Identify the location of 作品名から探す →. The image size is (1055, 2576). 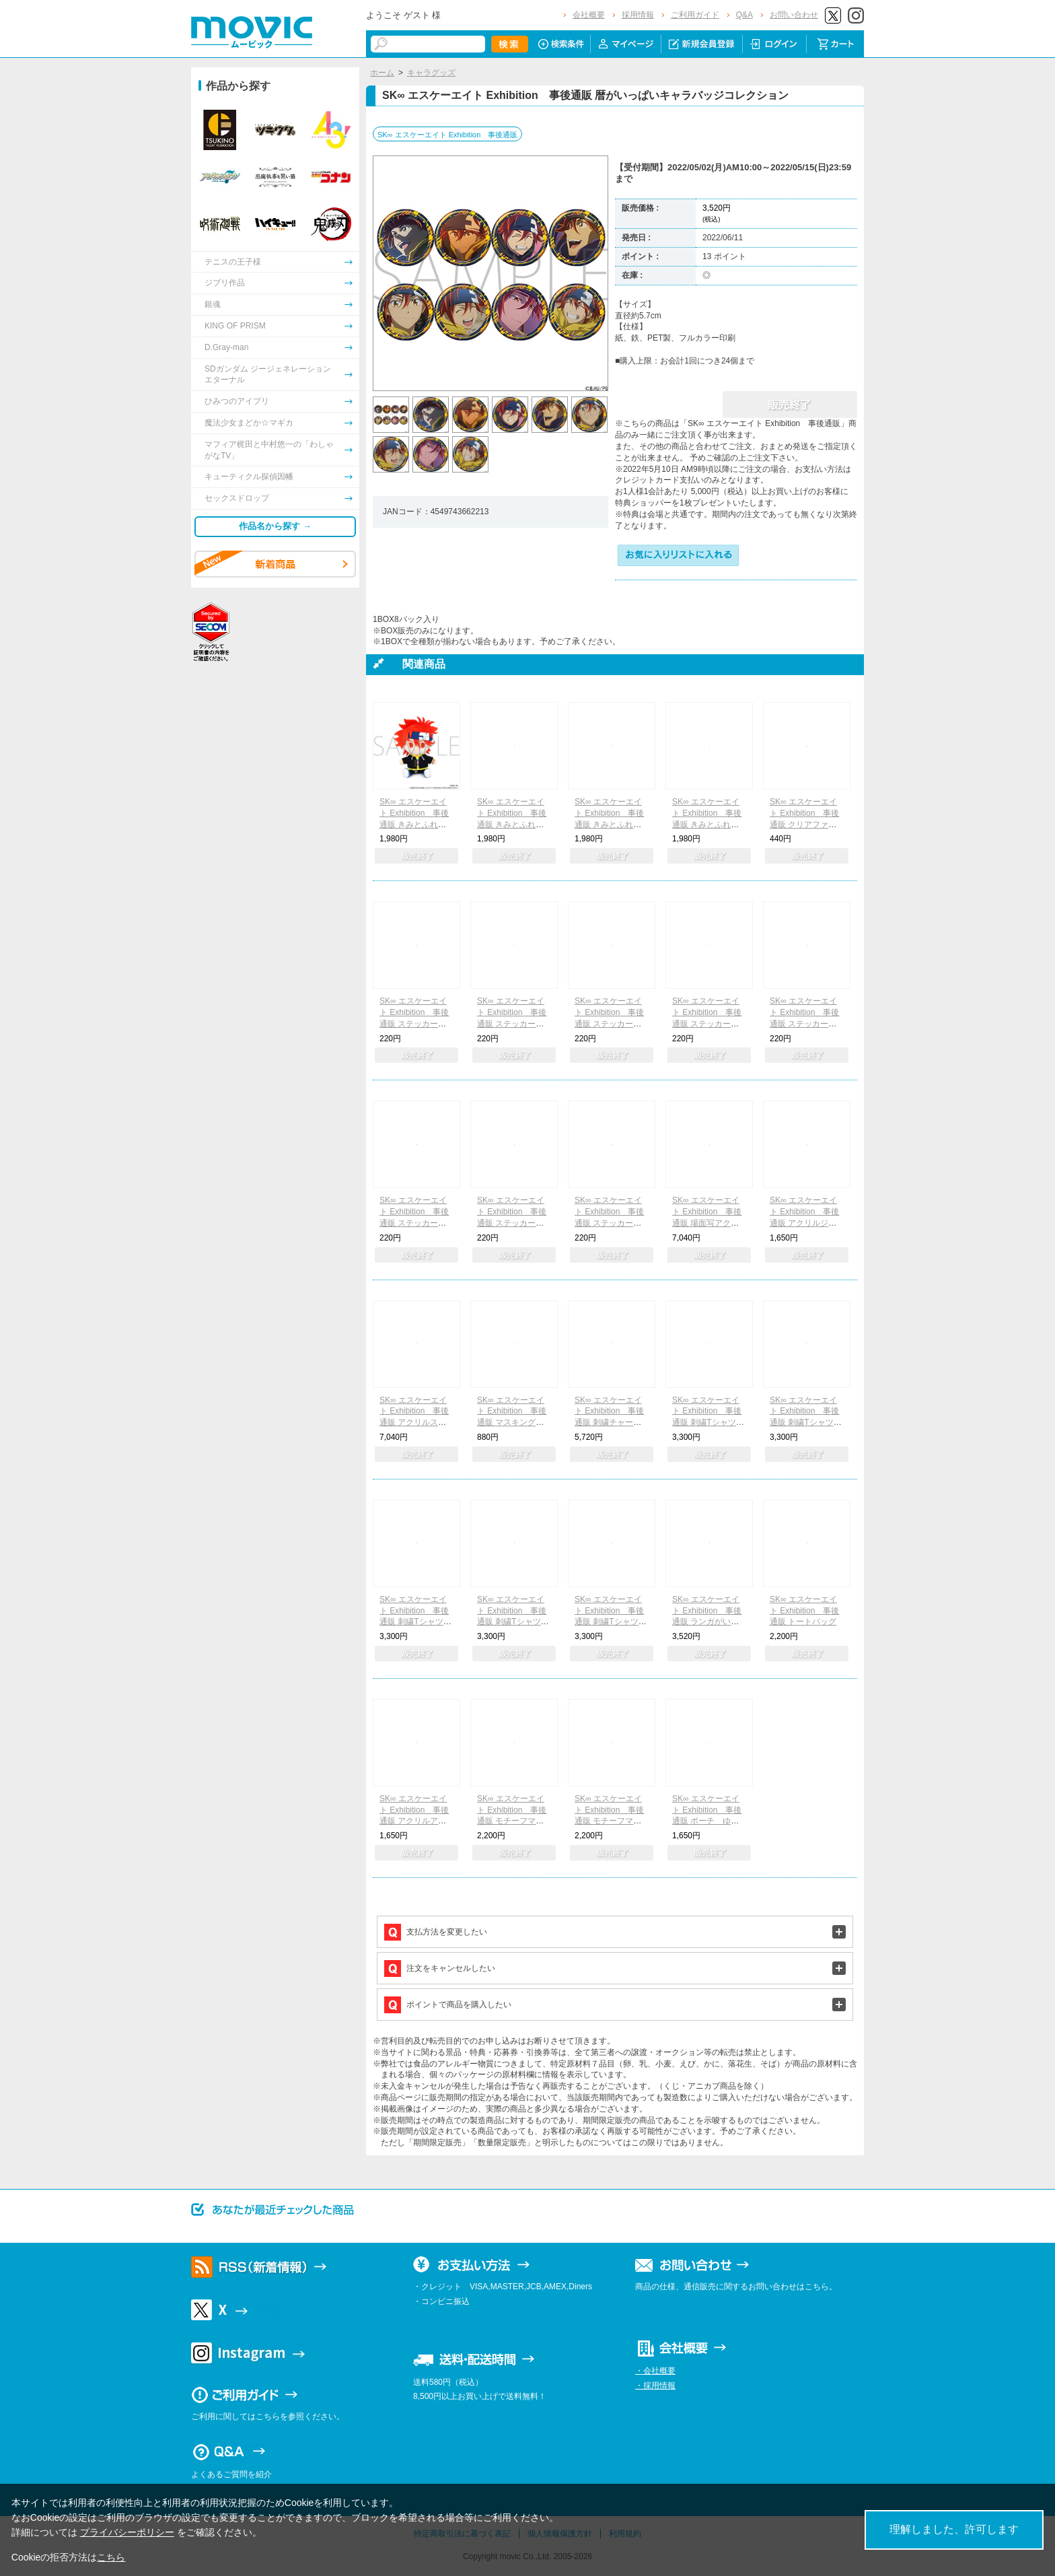
(275, 526).